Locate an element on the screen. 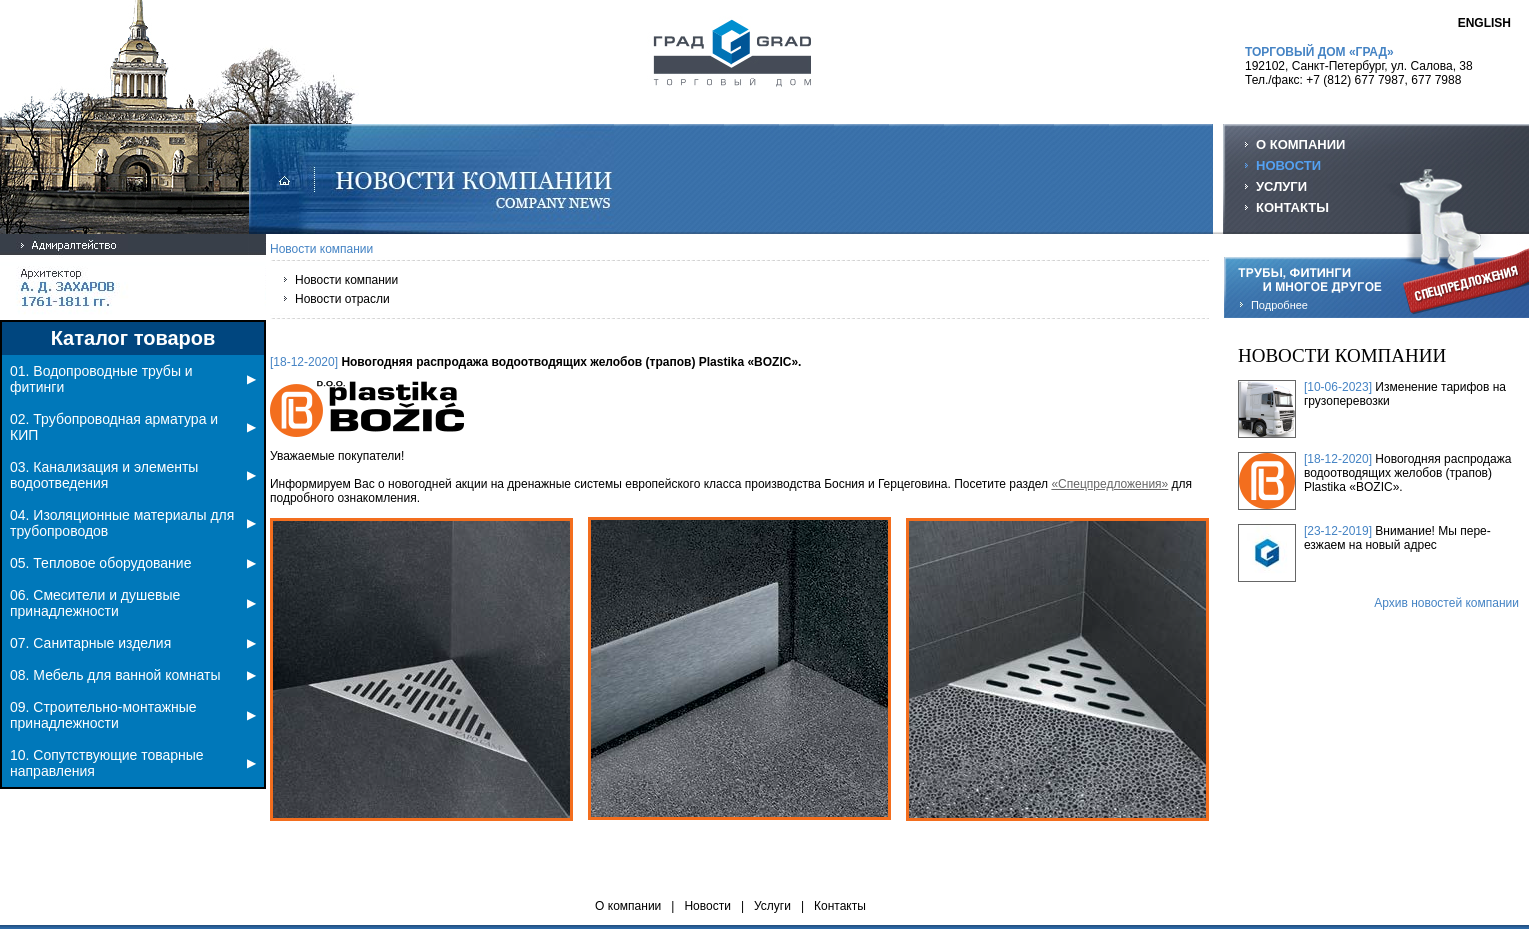  «Спецпредложения» is located at coordinates (1109, 484).